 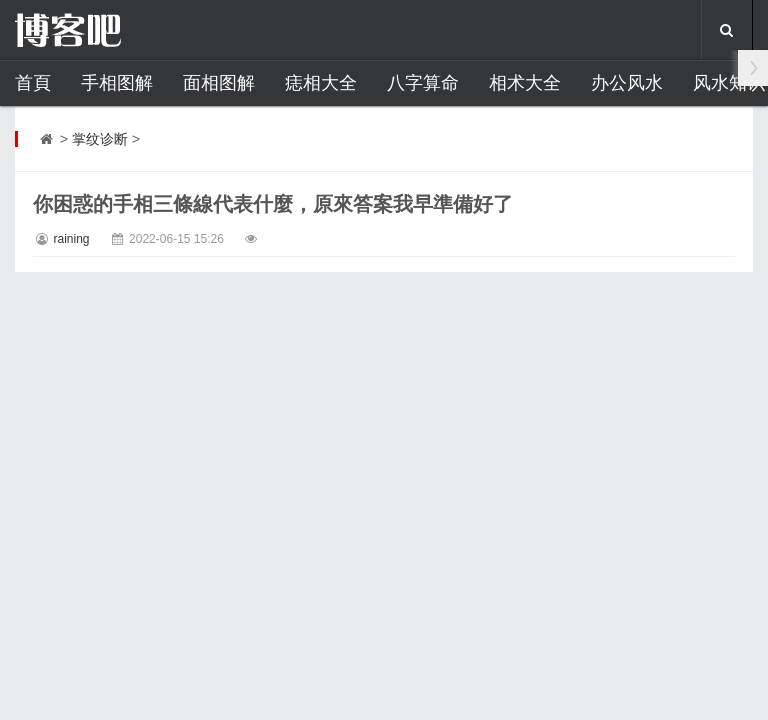 I want to click on raining, so click(x=71, y=239).